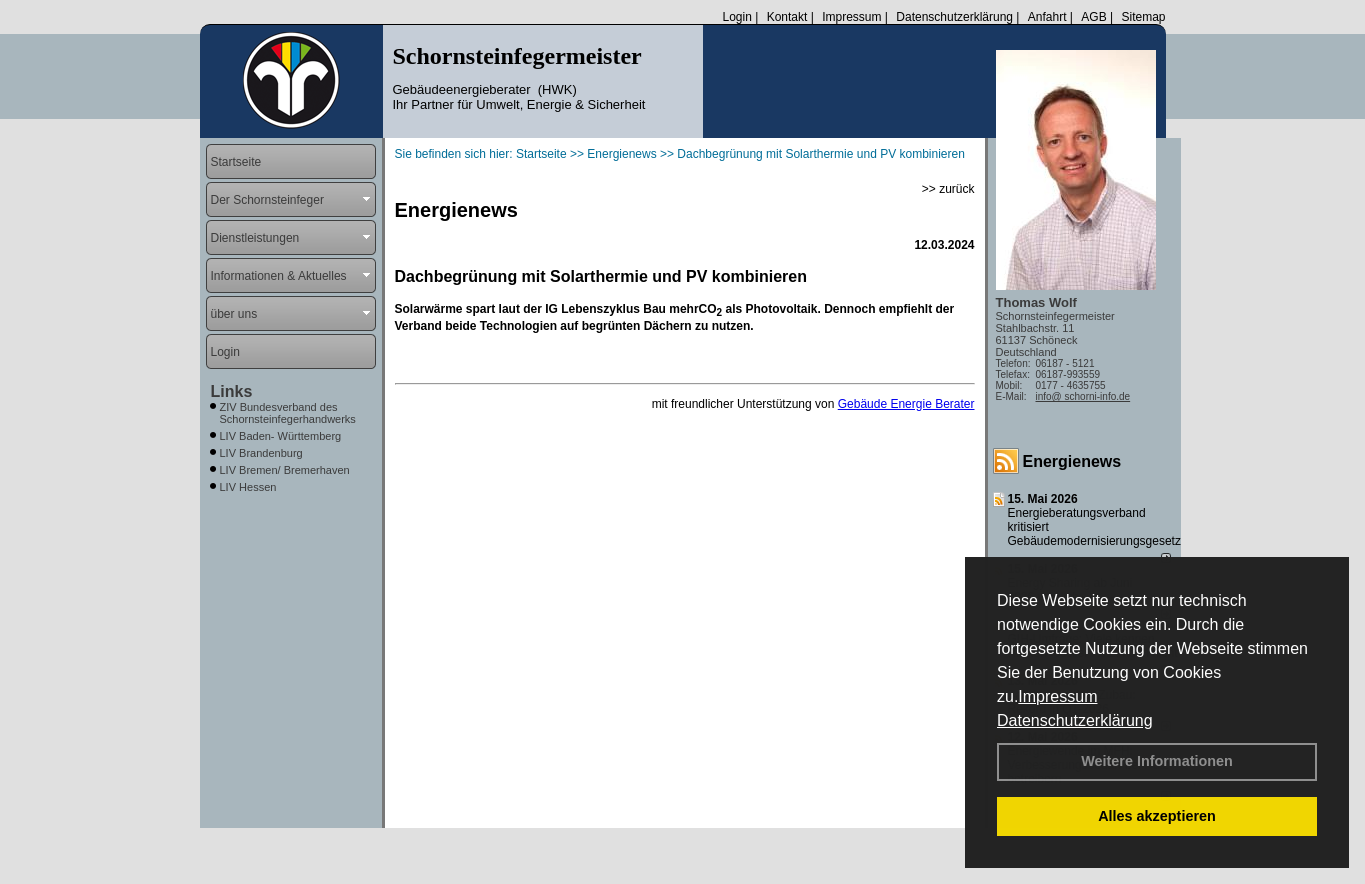 The width and height of the screenshot is (1365, 884). Describe the element at coordinates (232, 391) in the screenshot. I see `Links` at that location.